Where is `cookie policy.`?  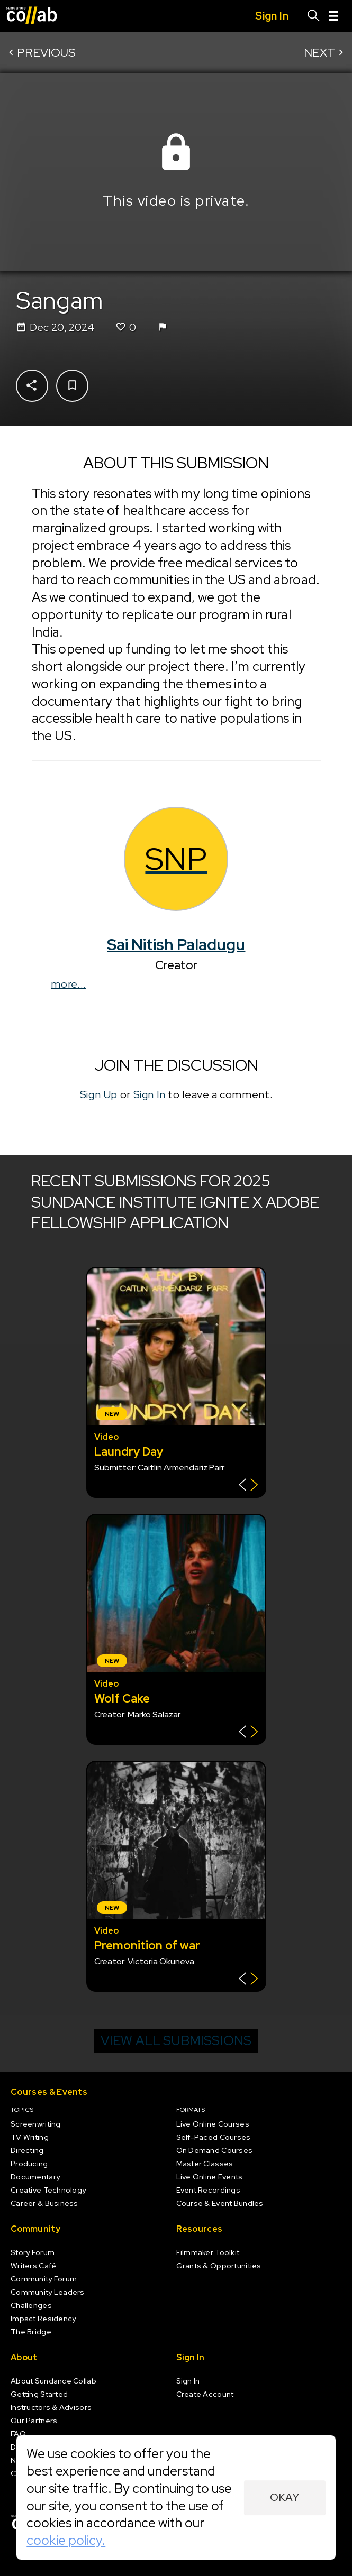
cookie policy. is located at coordinates (65, 2540).